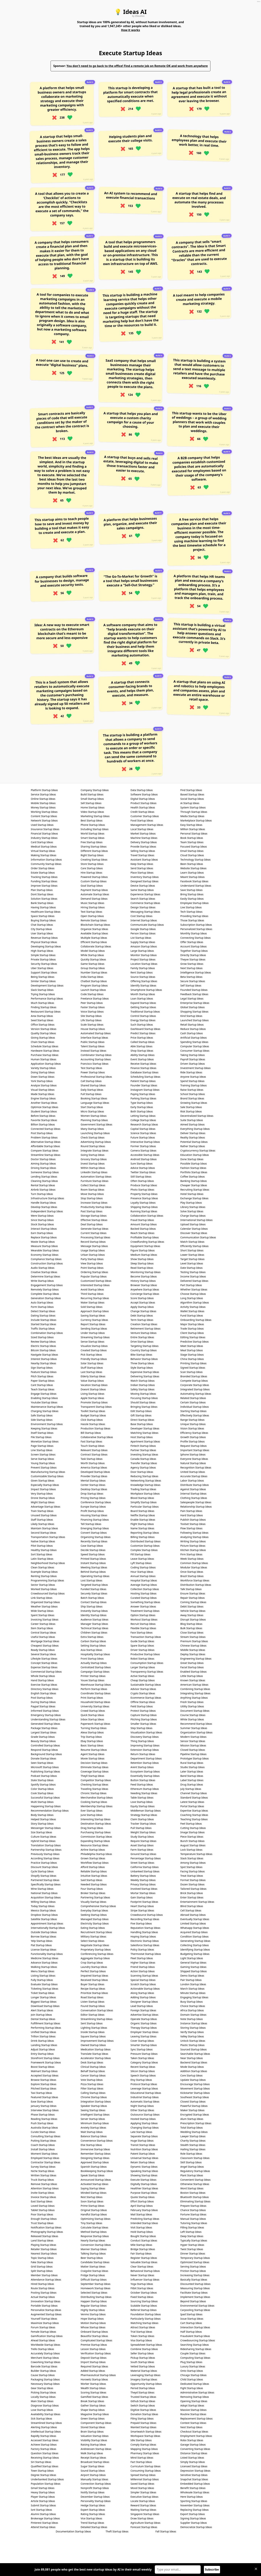 Image resolution: width=261 pixels, height=2576 pixels. What do you see at coordinates (92, 1363) in the screenshot?
I see `Solar Startup Ideas` at bounding box center [92, 1363].